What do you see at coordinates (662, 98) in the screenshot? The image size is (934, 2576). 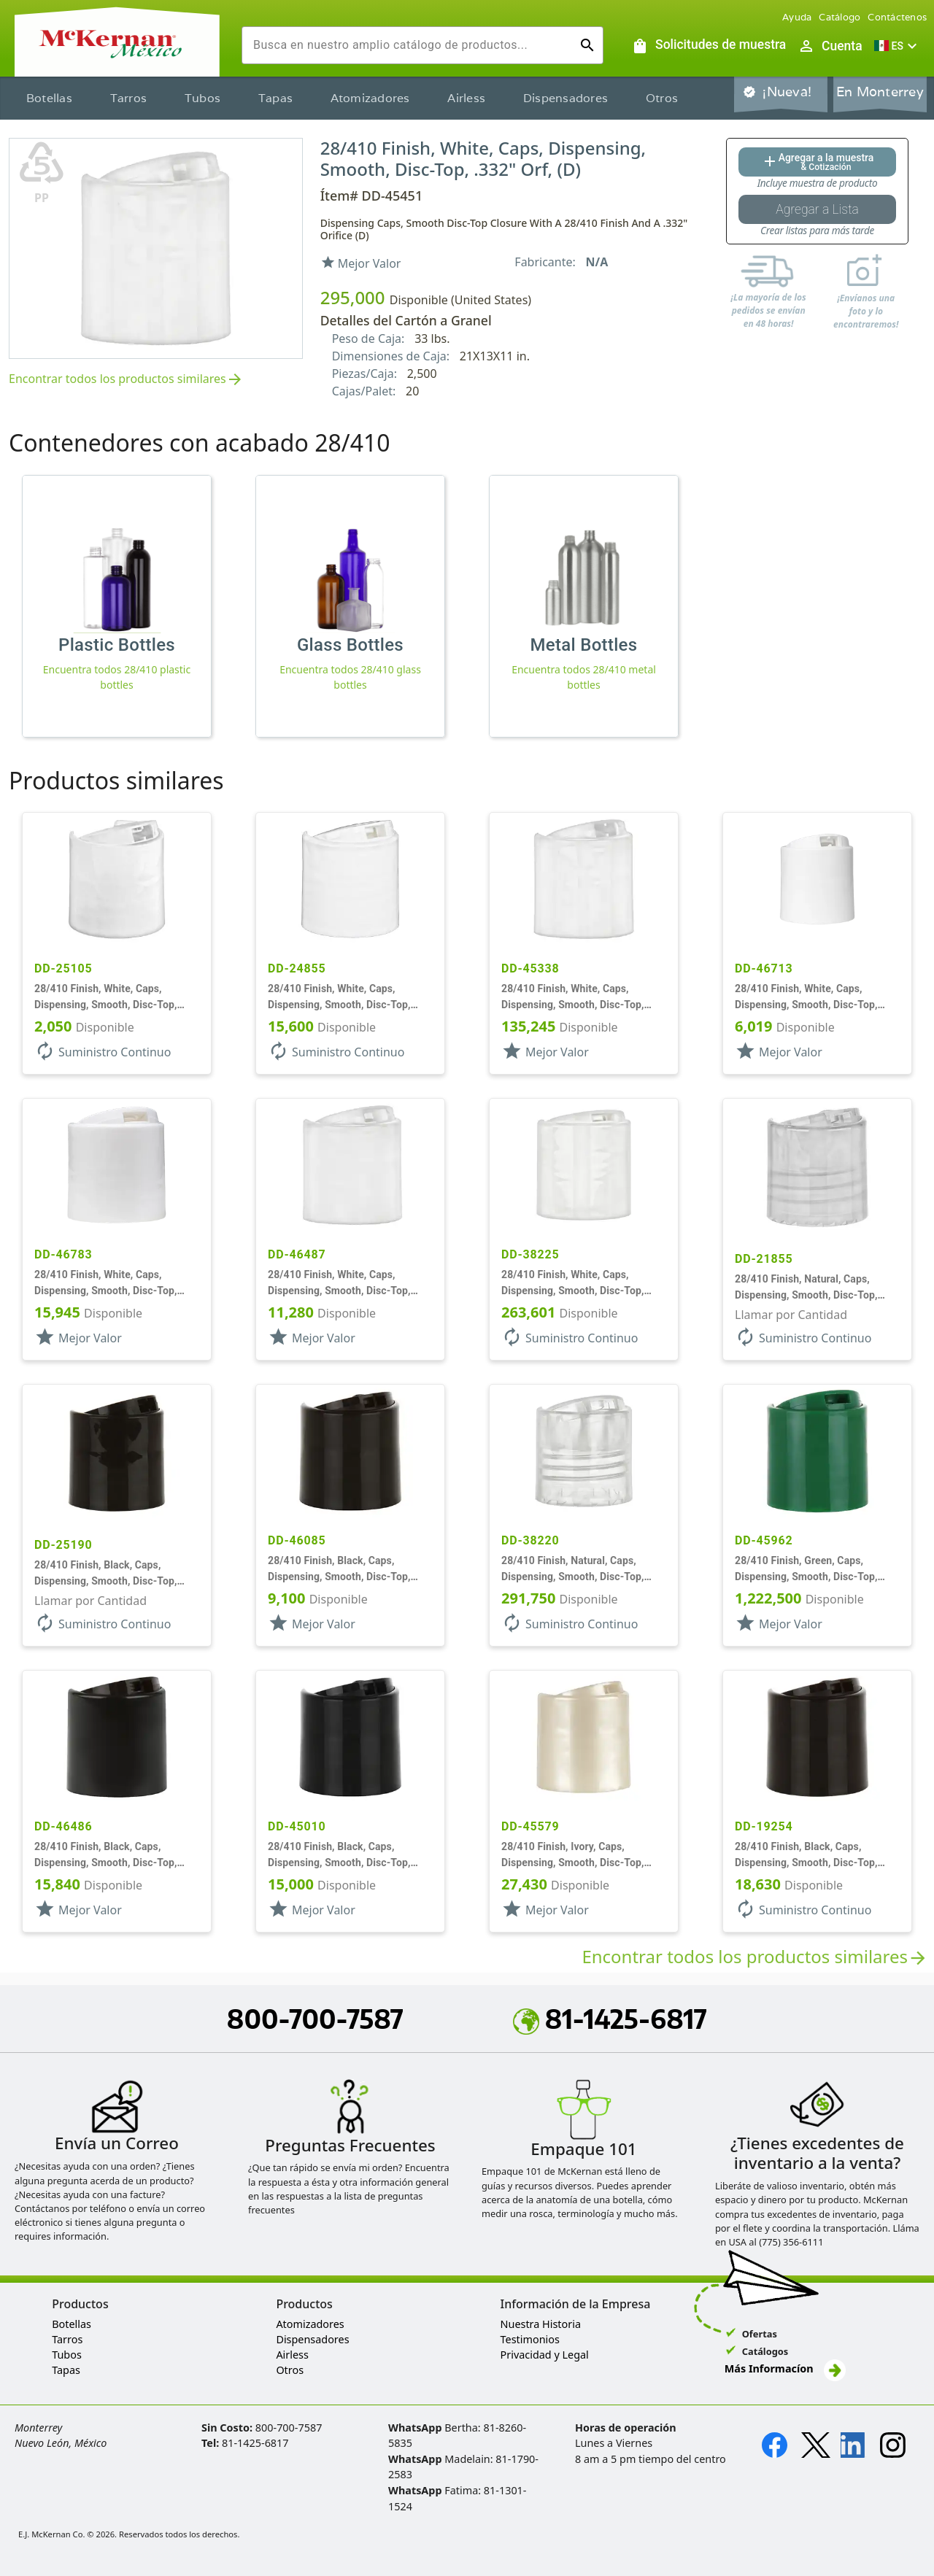 I see `Otros` at bounding box center [662, 98].